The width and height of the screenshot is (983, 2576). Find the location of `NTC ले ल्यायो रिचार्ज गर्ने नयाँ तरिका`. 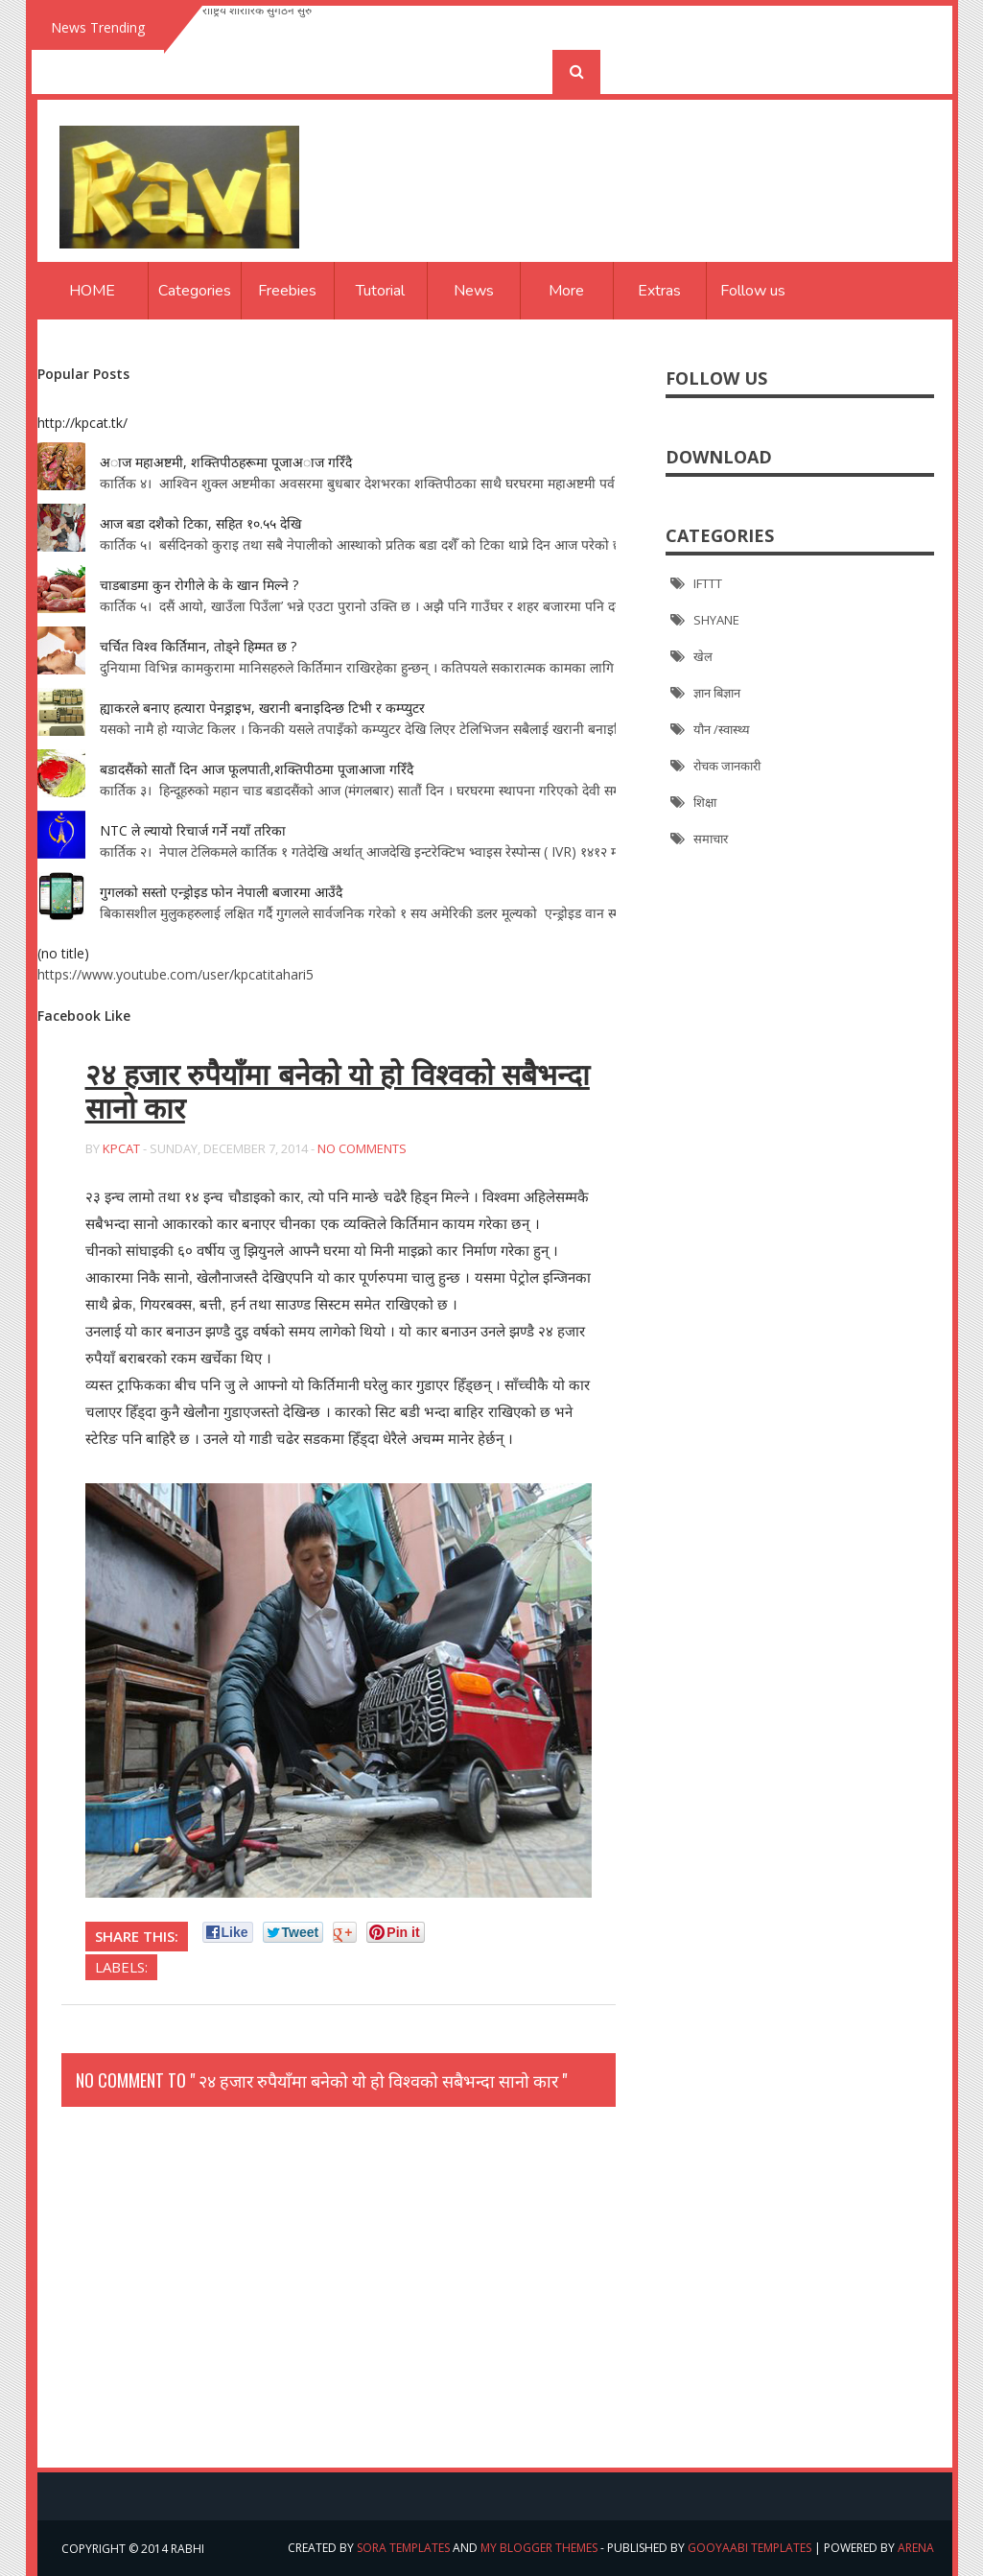

NTC ले ल्यायो रिचार्ज गर्ने नयाँ तरिका is located at coordinates (193, 830).